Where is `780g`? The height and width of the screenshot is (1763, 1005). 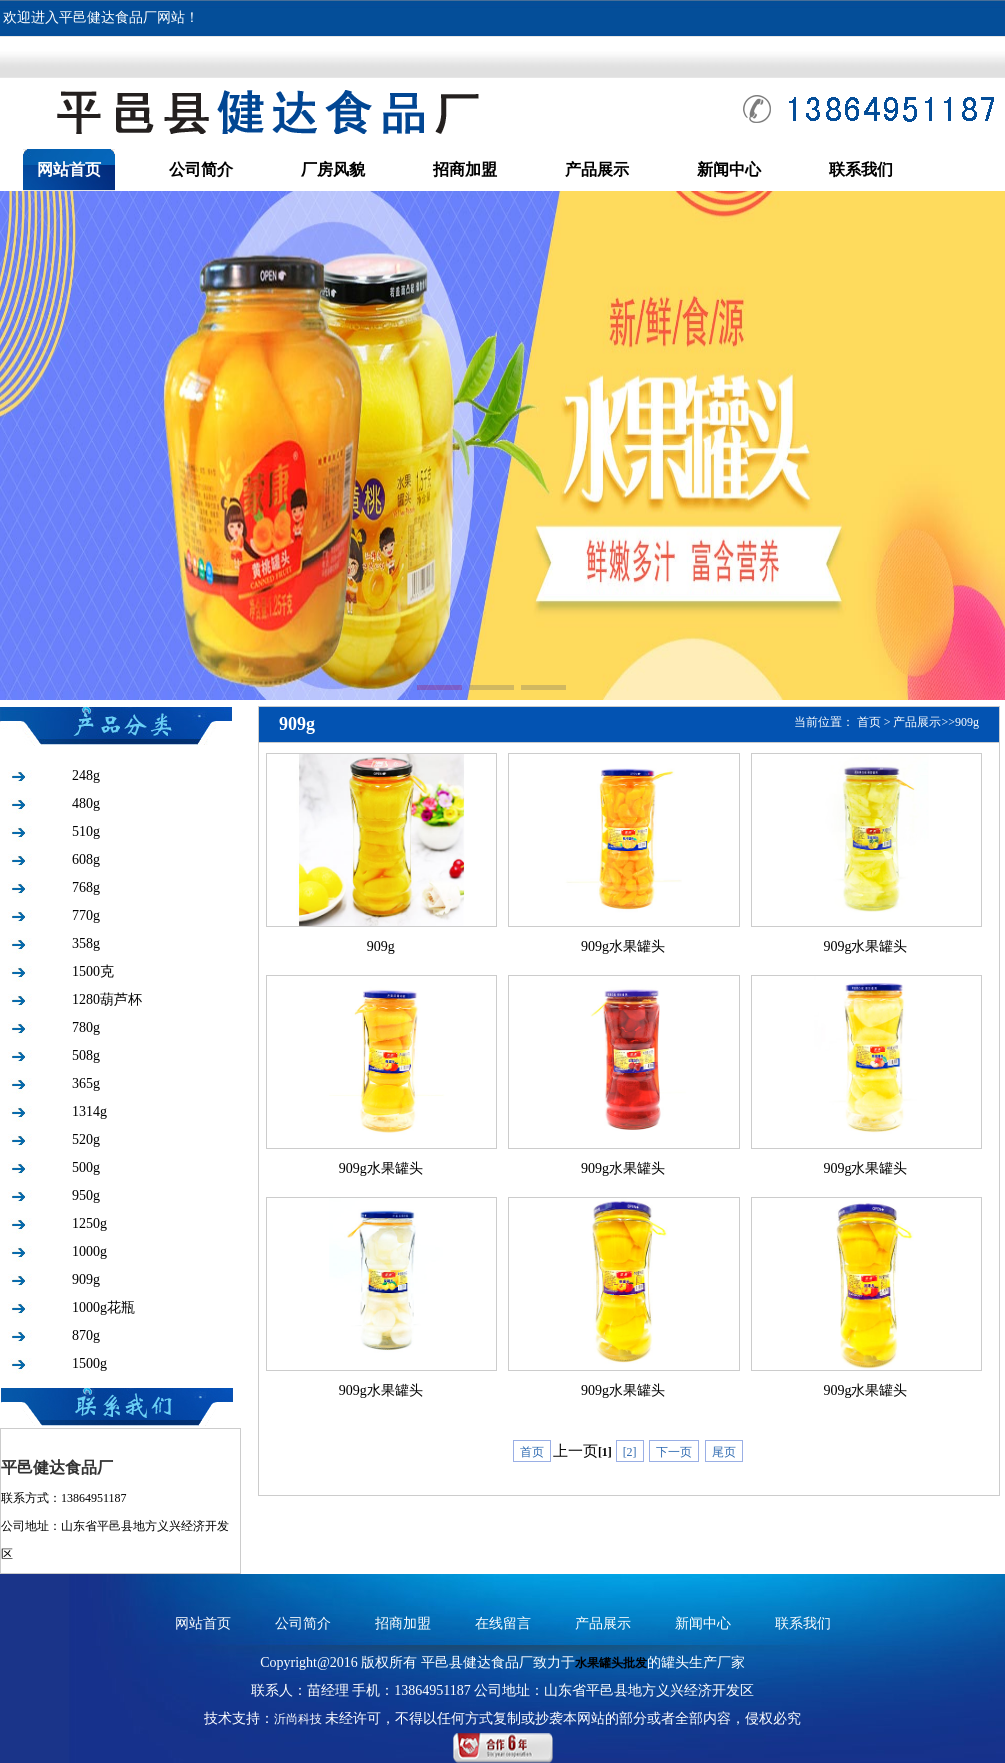 780g is located at coordinates (86, 1027).